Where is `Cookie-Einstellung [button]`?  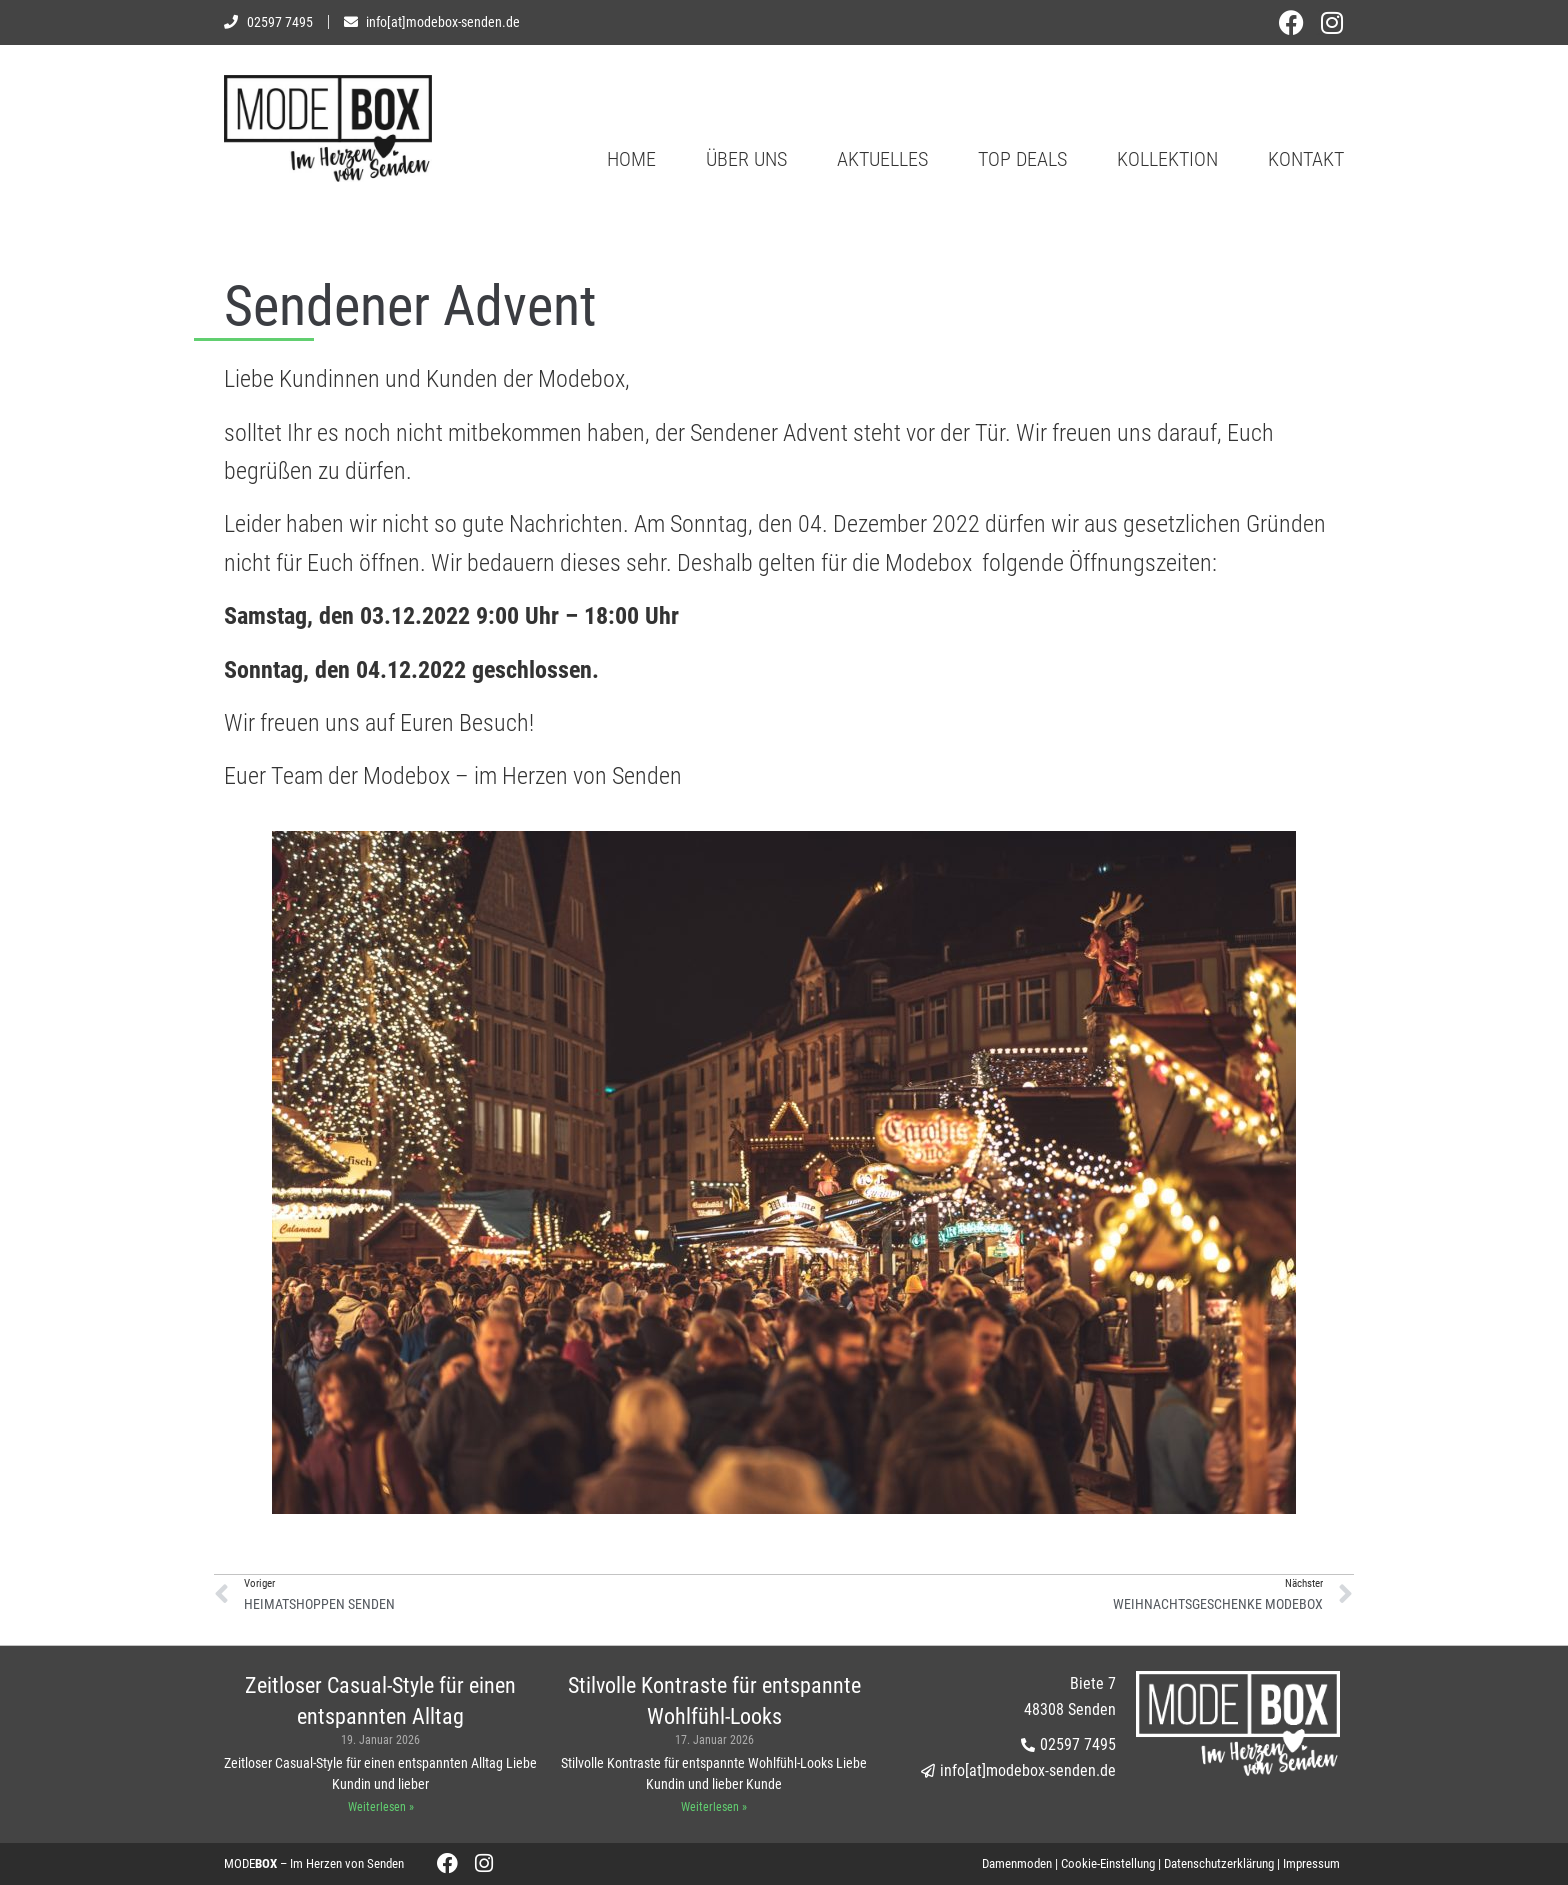
Cookie-Einstellung [button] is located at coordinates (1108, 1863).